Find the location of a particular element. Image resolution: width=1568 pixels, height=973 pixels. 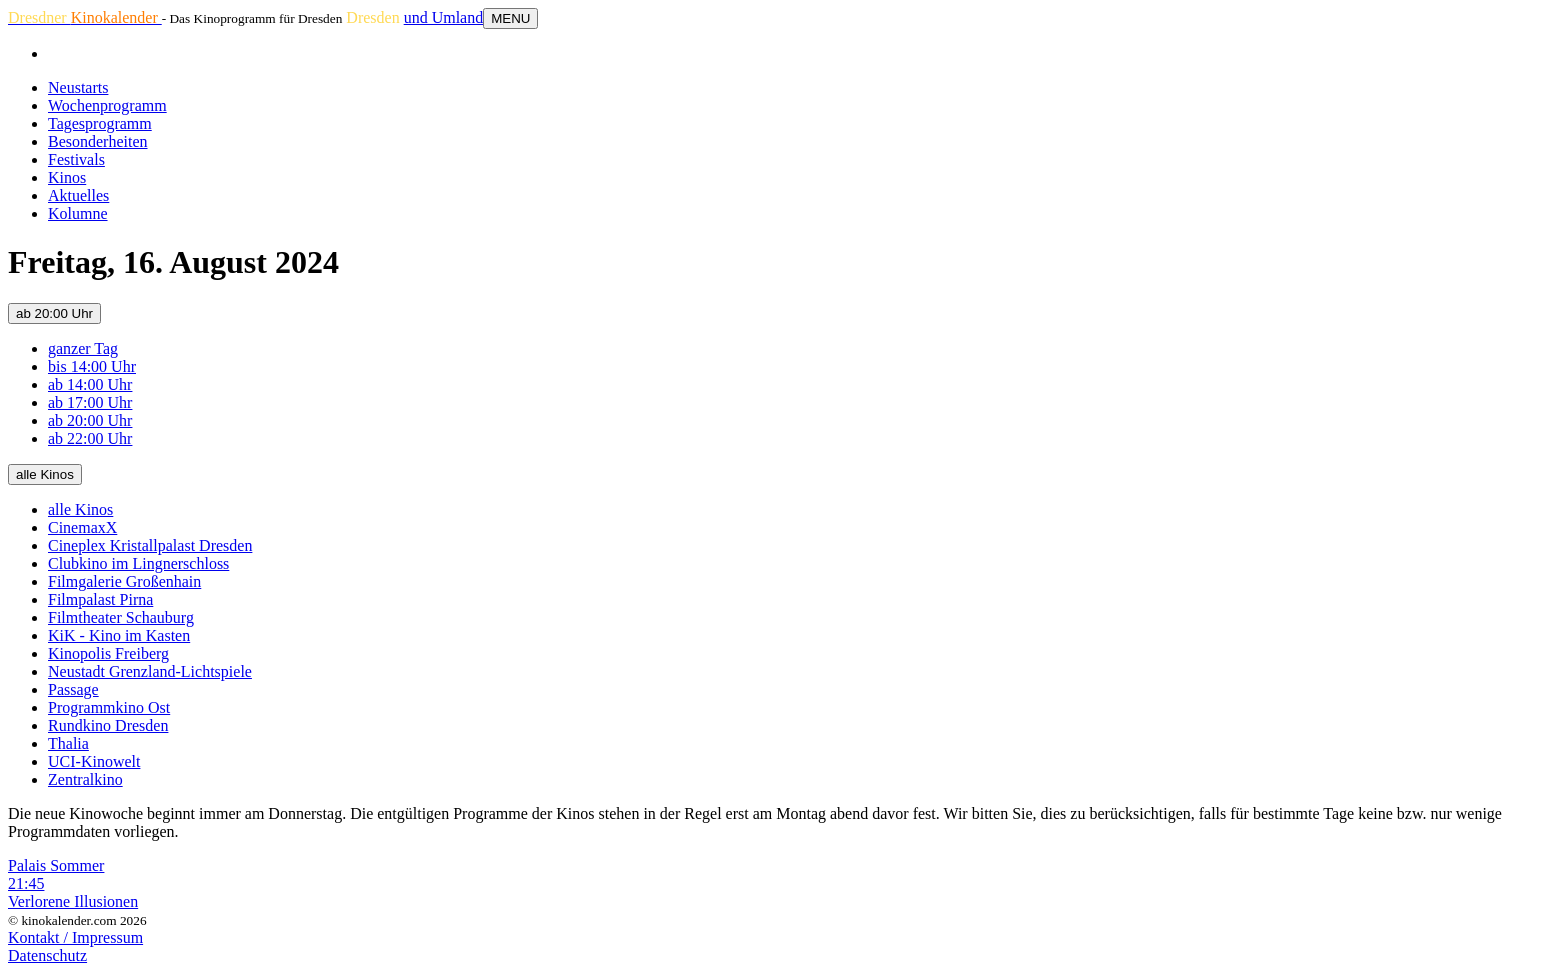

Rundkino Dresden is located at coordinates (108, 725).